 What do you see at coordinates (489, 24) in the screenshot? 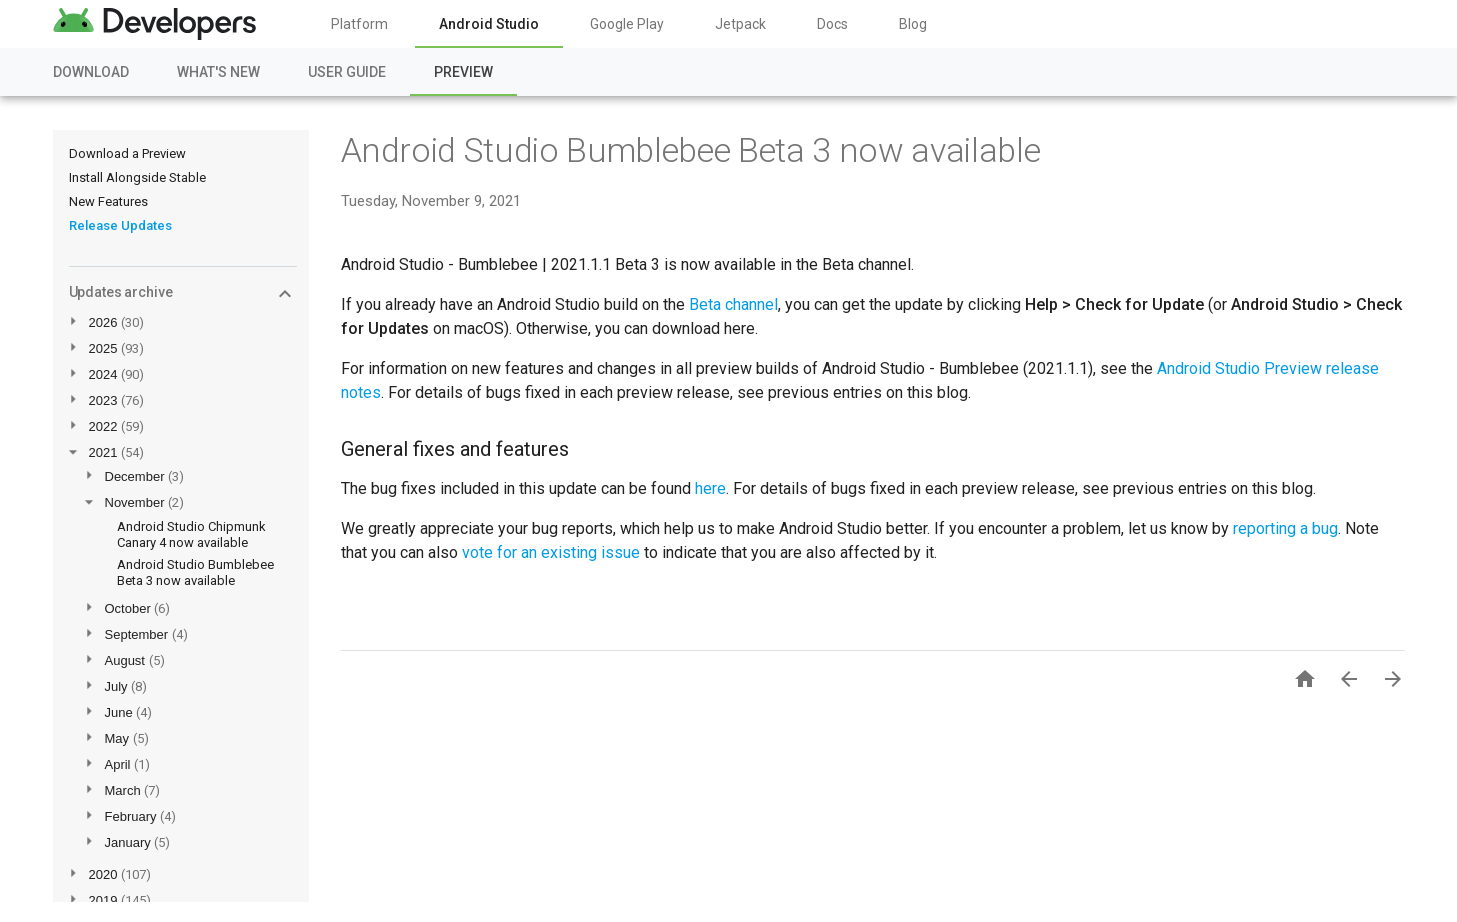
I see `Android Studio` at bounding box center [489, 24].